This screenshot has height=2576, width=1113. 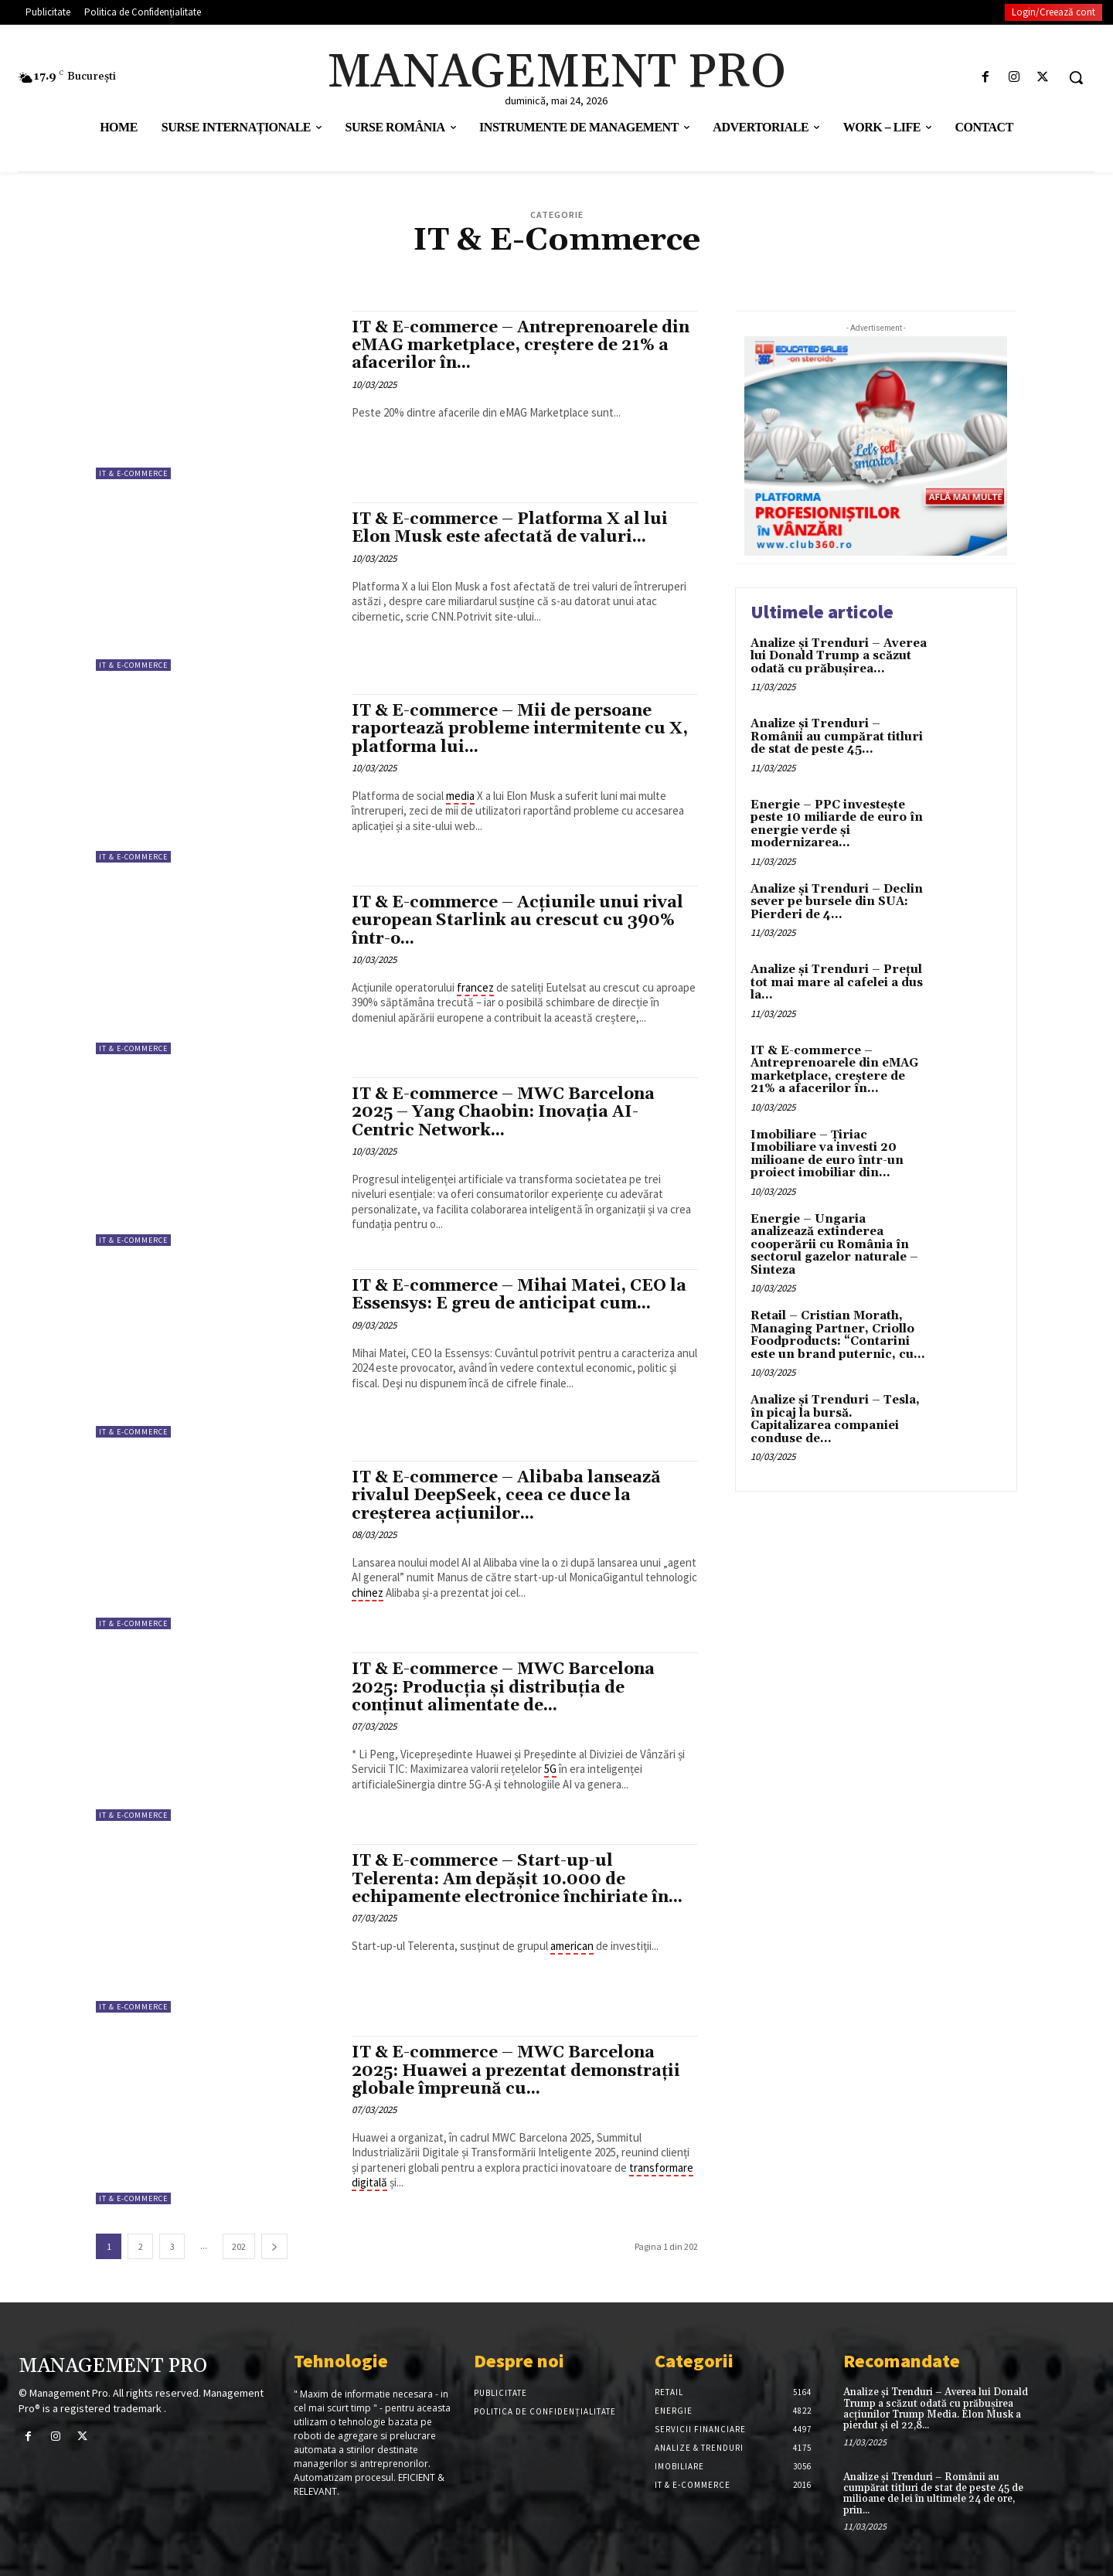 What do you see at coordinates (503, 1687) in the screenshot?
I see `IT & E-commerce – MWC Barcelona 2025: Producția și distribuția de conținut alimentate de...` at bounding box center [503, 1687].